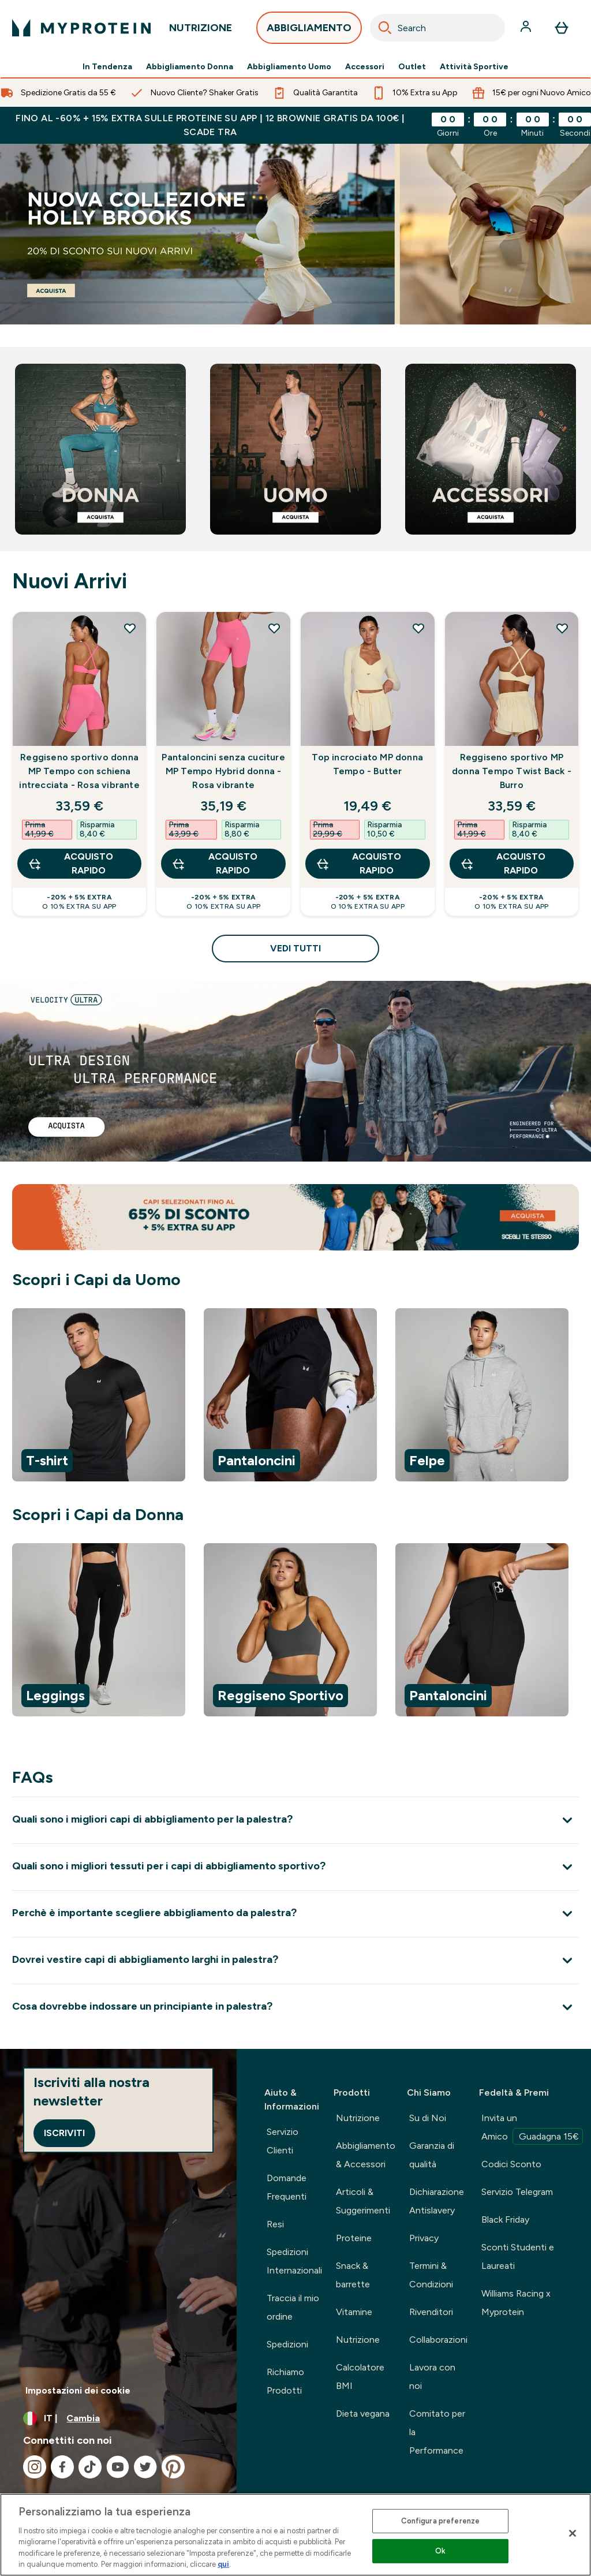 The width and height of the screenshot is (591, 2576). I want to click on NUTRIZIONE, so click(200, 30).